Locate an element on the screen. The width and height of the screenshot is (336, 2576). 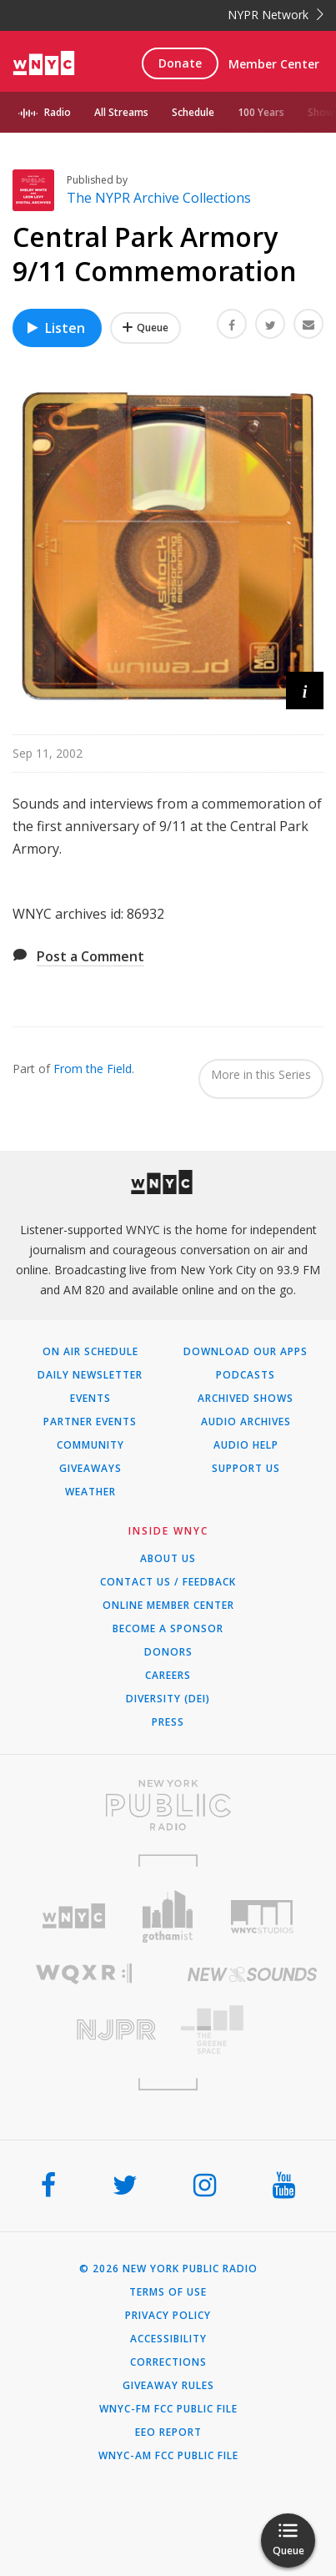
[Visit New Sounds (Opens in new window)] is located at coordinates (252, 1974).